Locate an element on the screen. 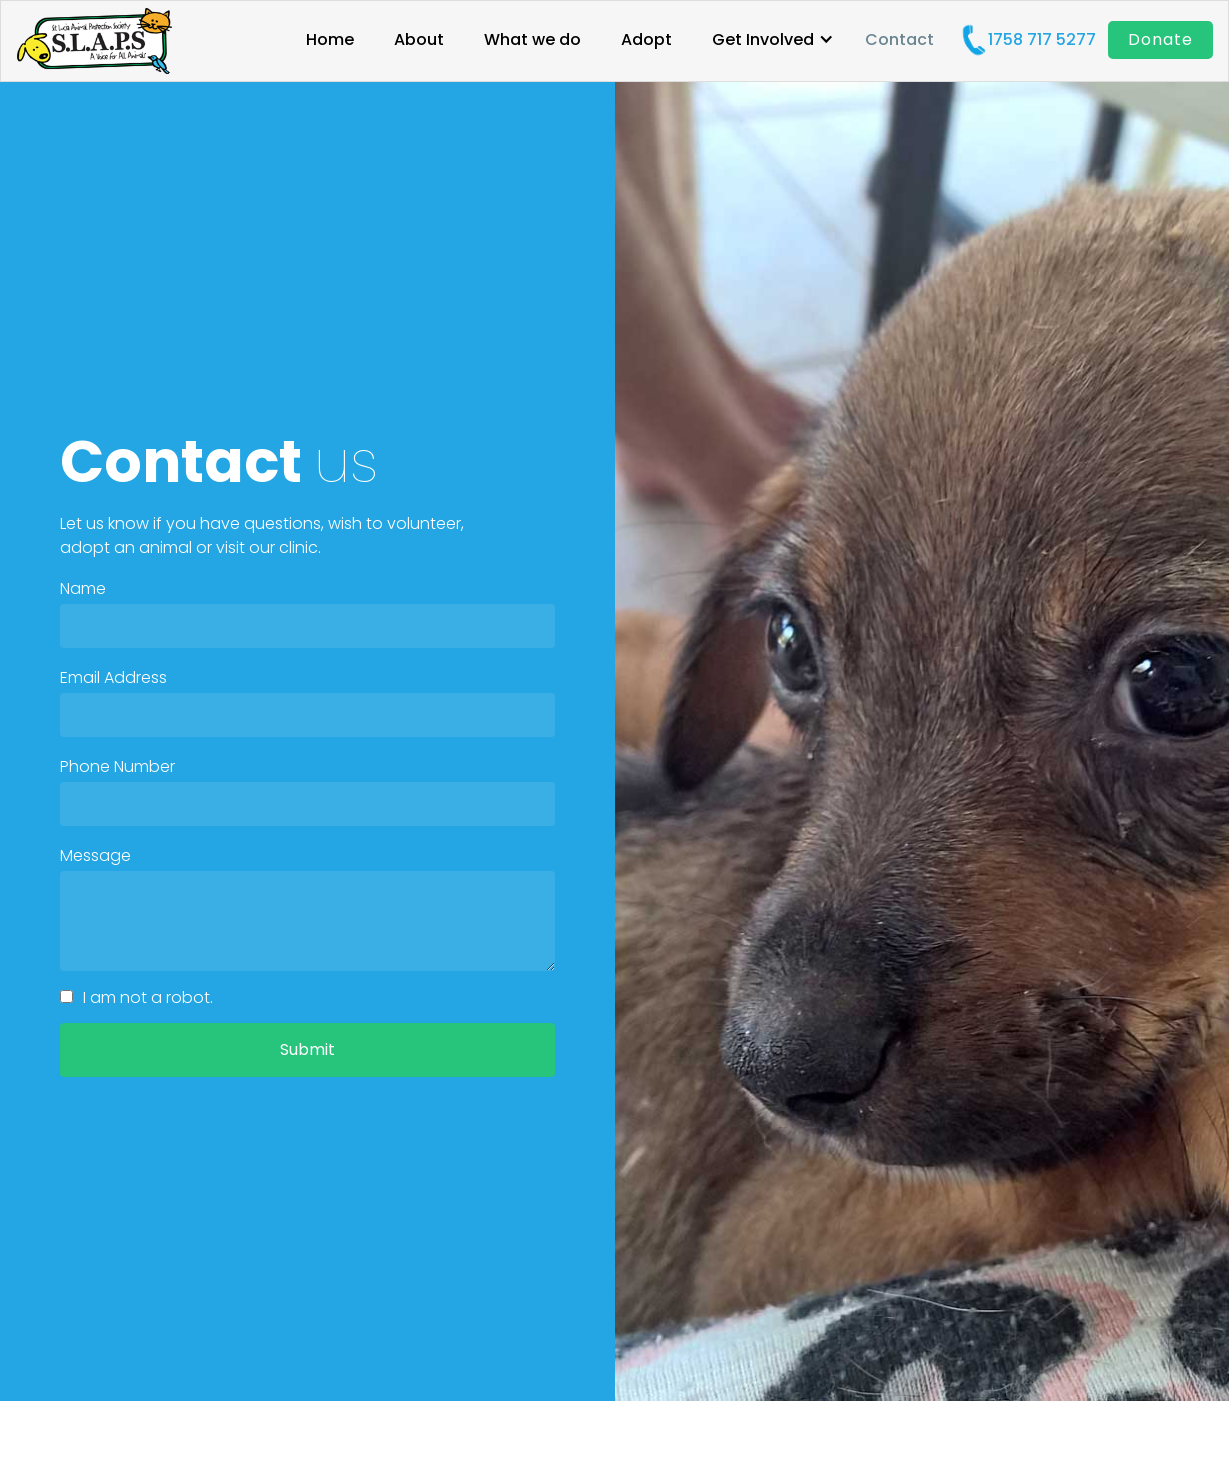 This screenshot has width=1229, height=1466. Message is located at coordinates (95, 856).